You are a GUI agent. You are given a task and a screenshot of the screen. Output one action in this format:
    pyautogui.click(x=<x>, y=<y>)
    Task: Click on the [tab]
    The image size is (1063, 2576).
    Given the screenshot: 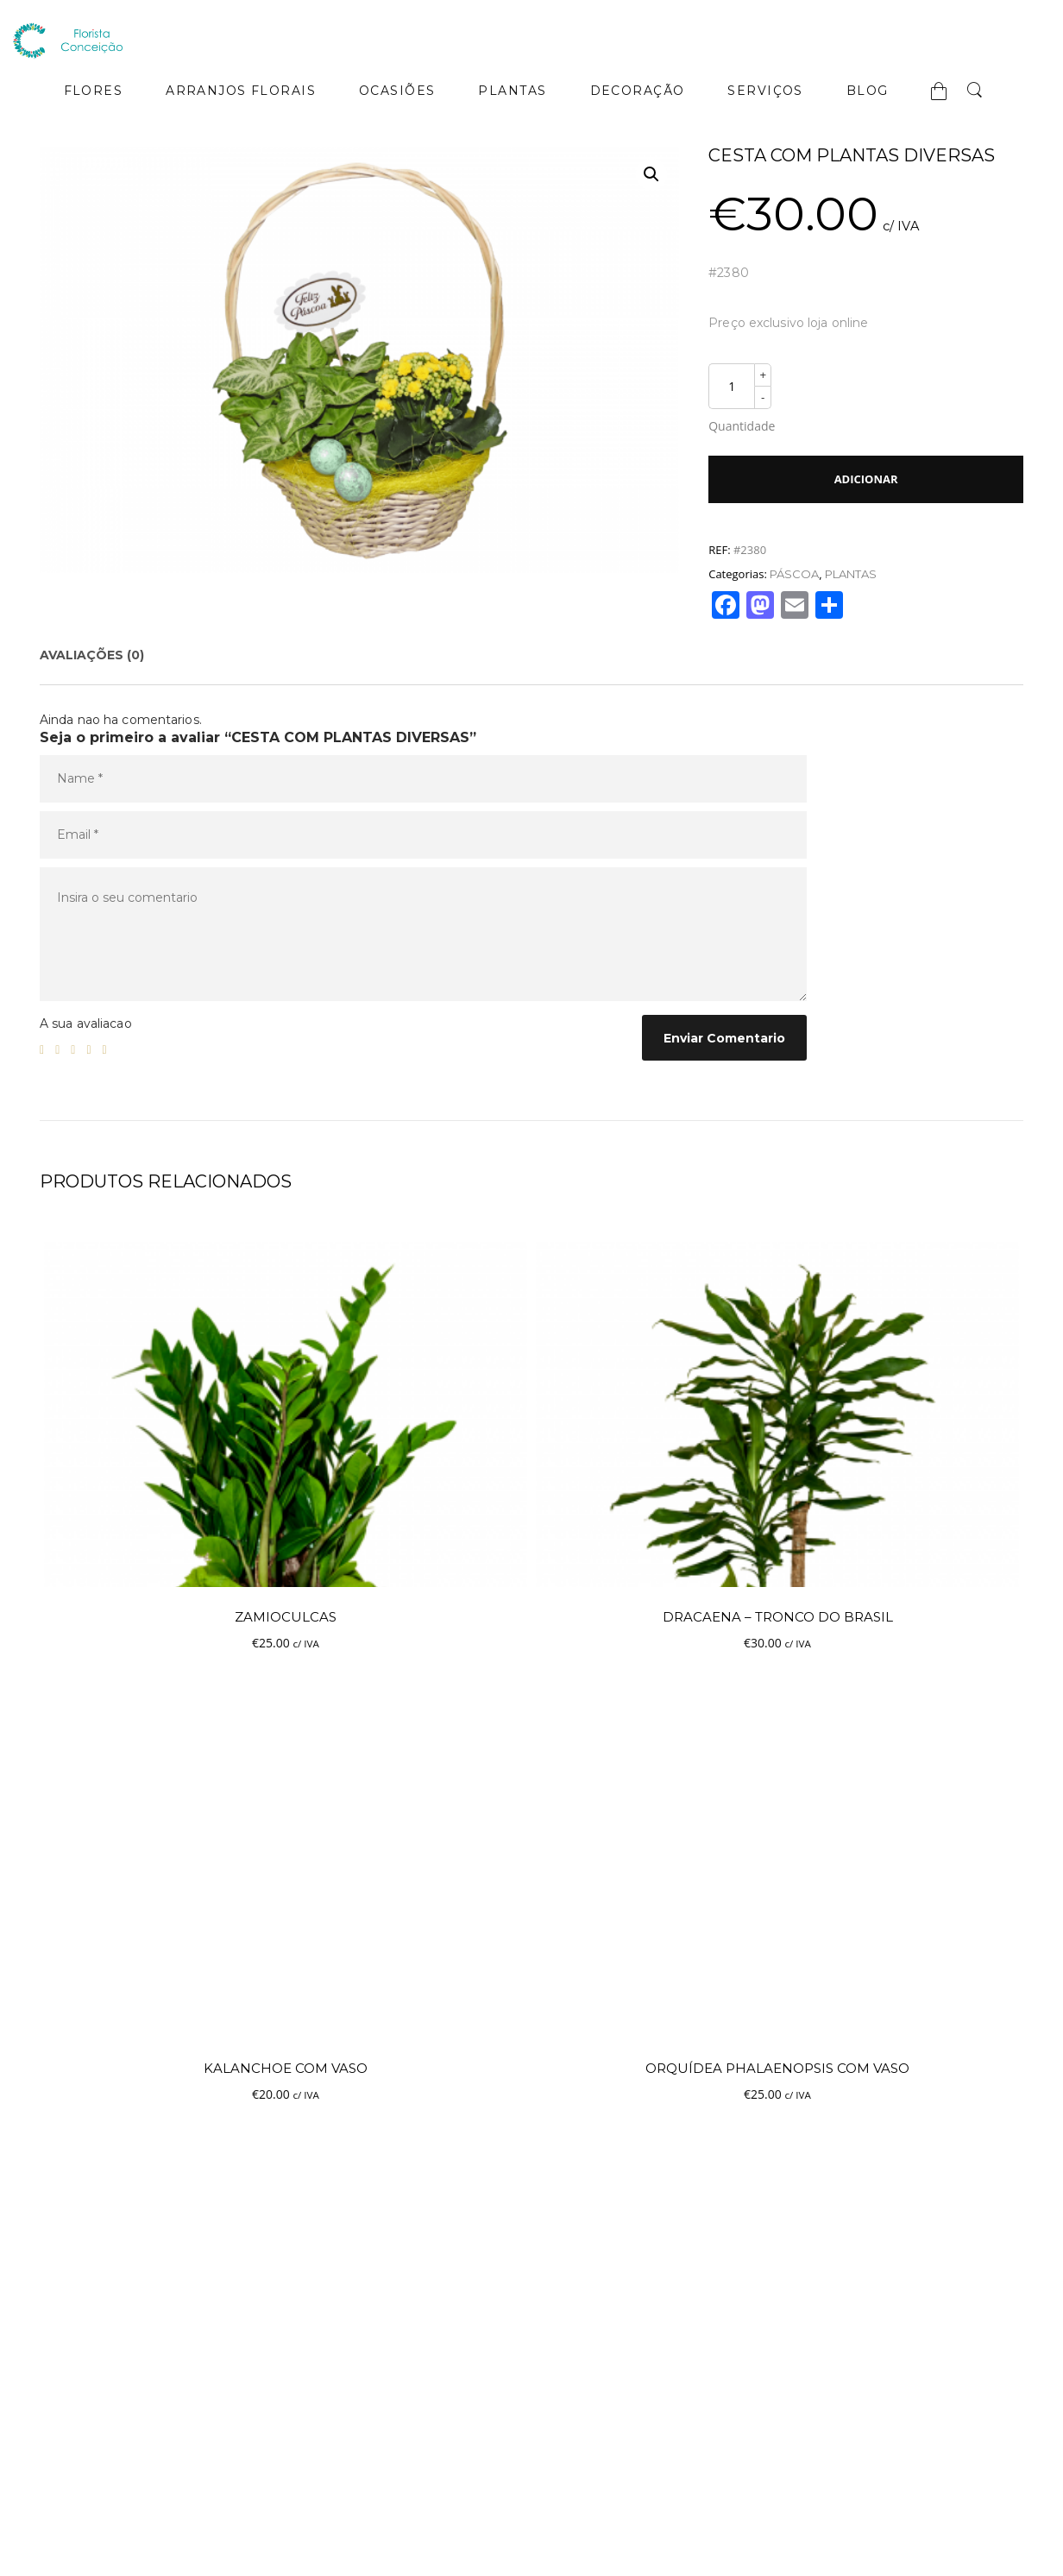 What is the action you would take?
    pyautogui.click(x=92, y=655)
    